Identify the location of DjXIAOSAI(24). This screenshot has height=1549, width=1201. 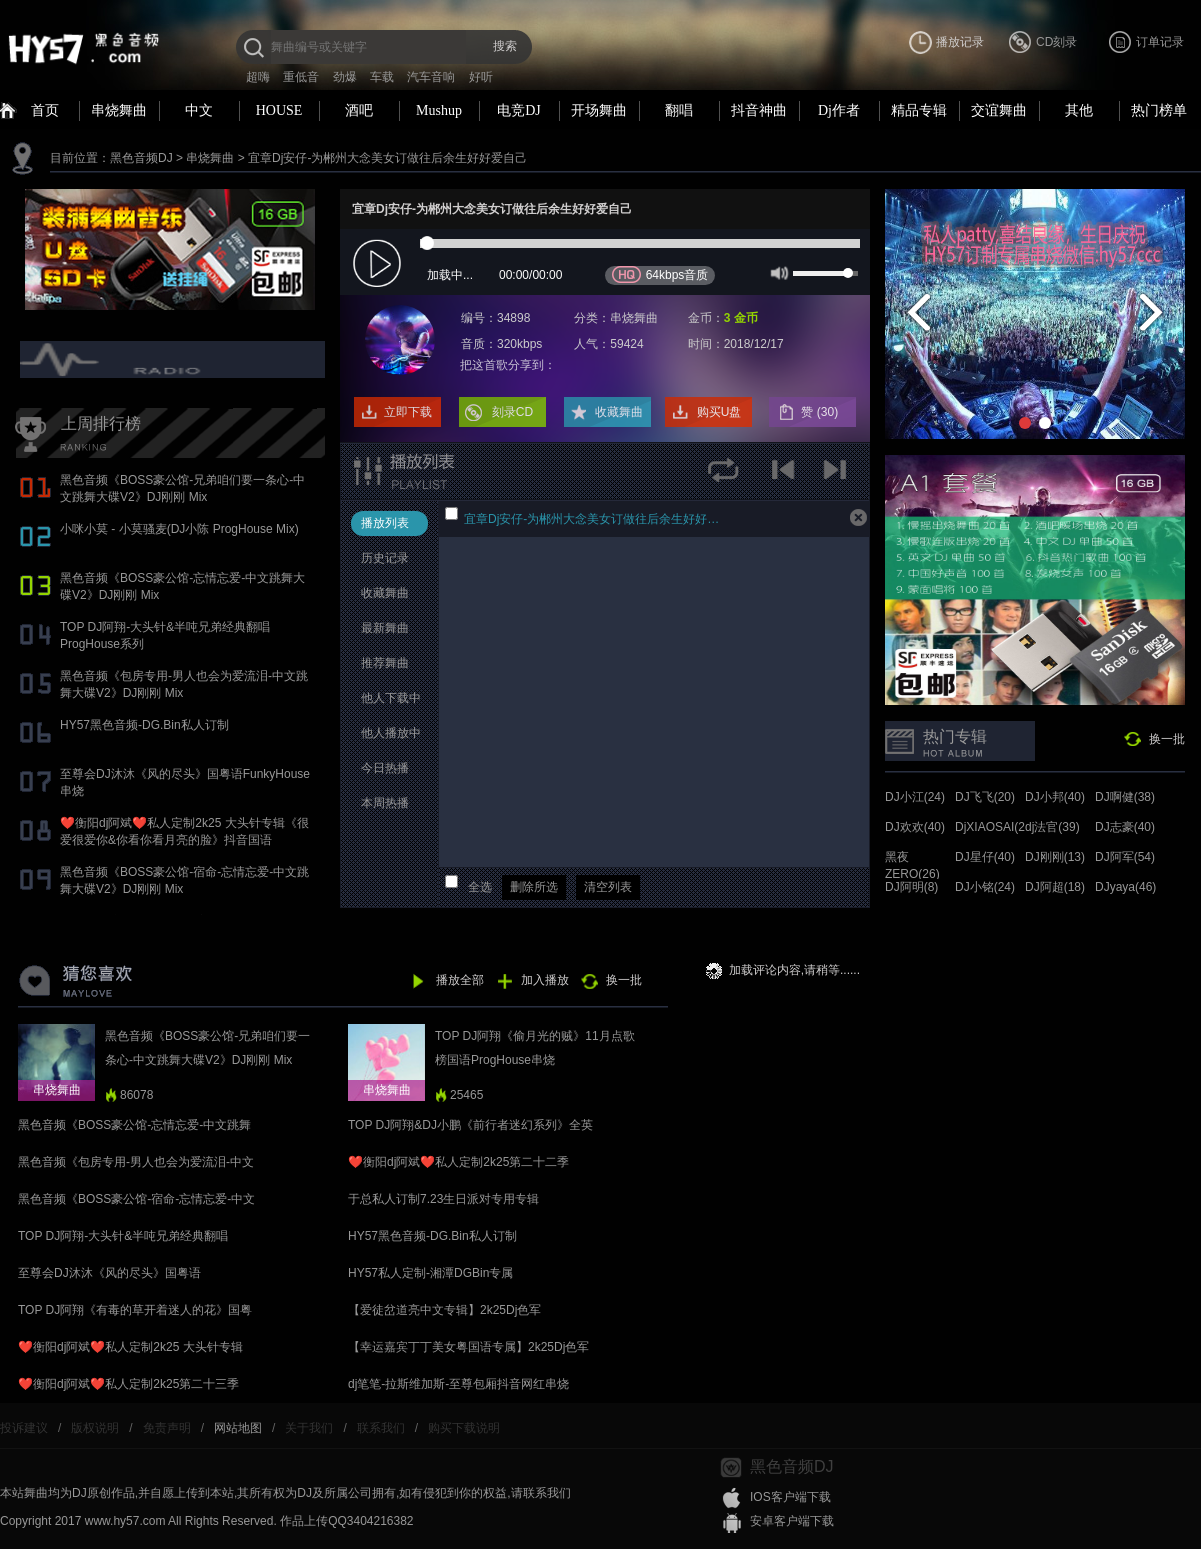
(995, 827).